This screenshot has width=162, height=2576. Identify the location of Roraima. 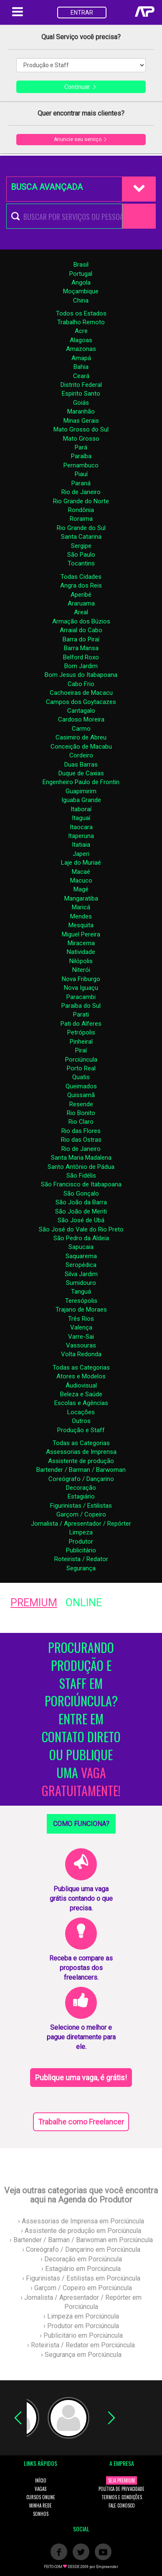
(81, 518).